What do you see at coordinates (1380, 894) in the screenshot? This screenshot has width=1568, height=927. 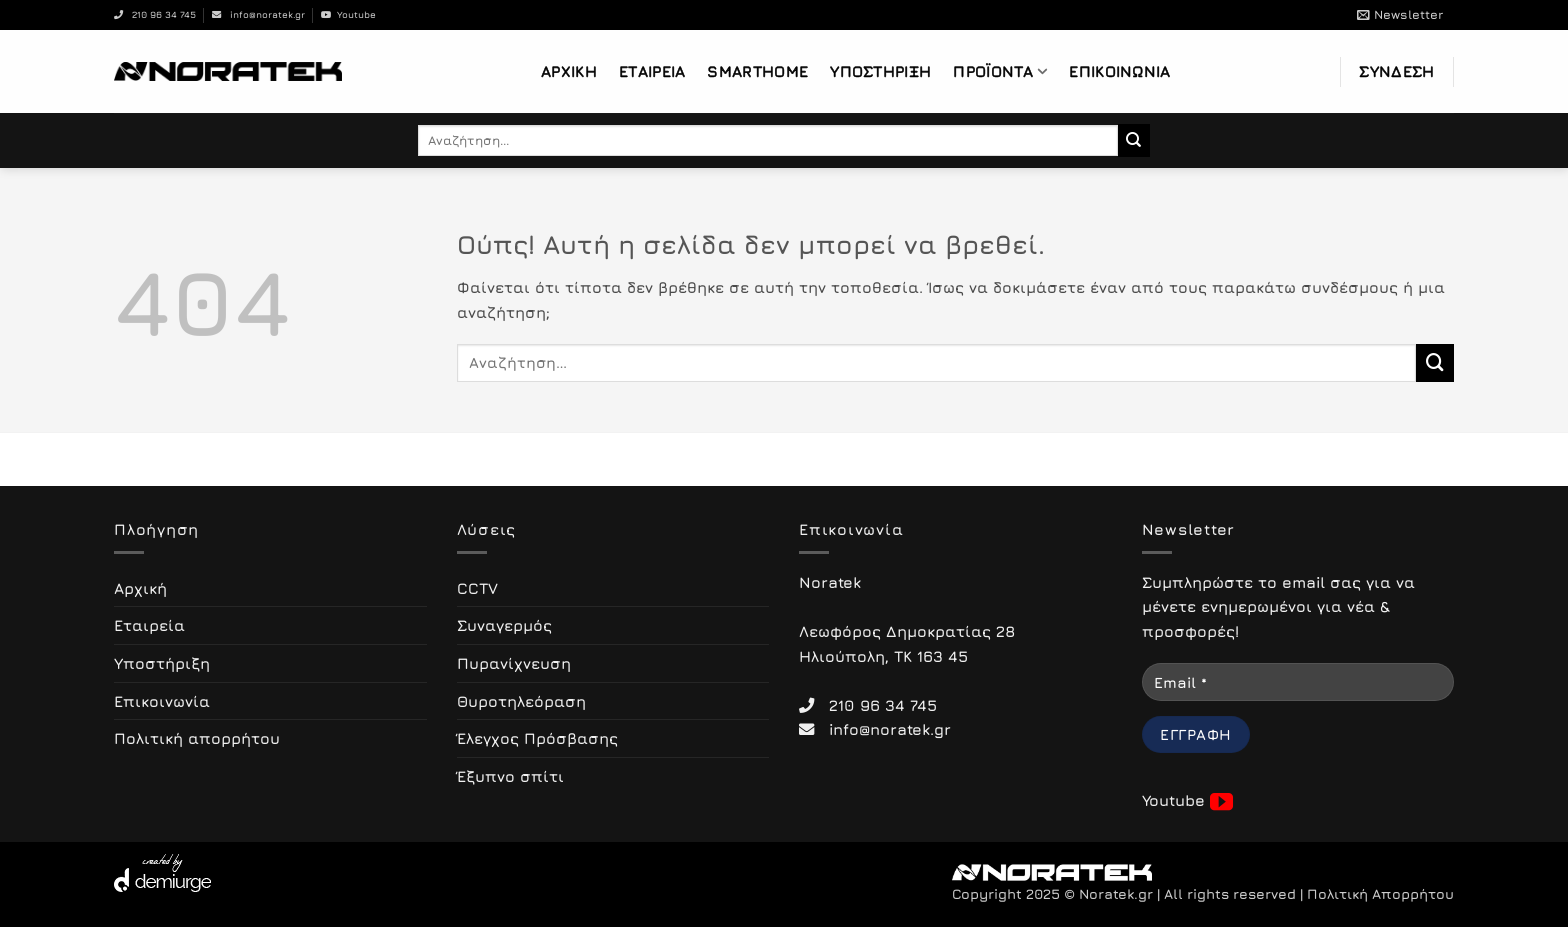 I see `Πολιτική Απορρήτου` at bounding box center [1380, 894].